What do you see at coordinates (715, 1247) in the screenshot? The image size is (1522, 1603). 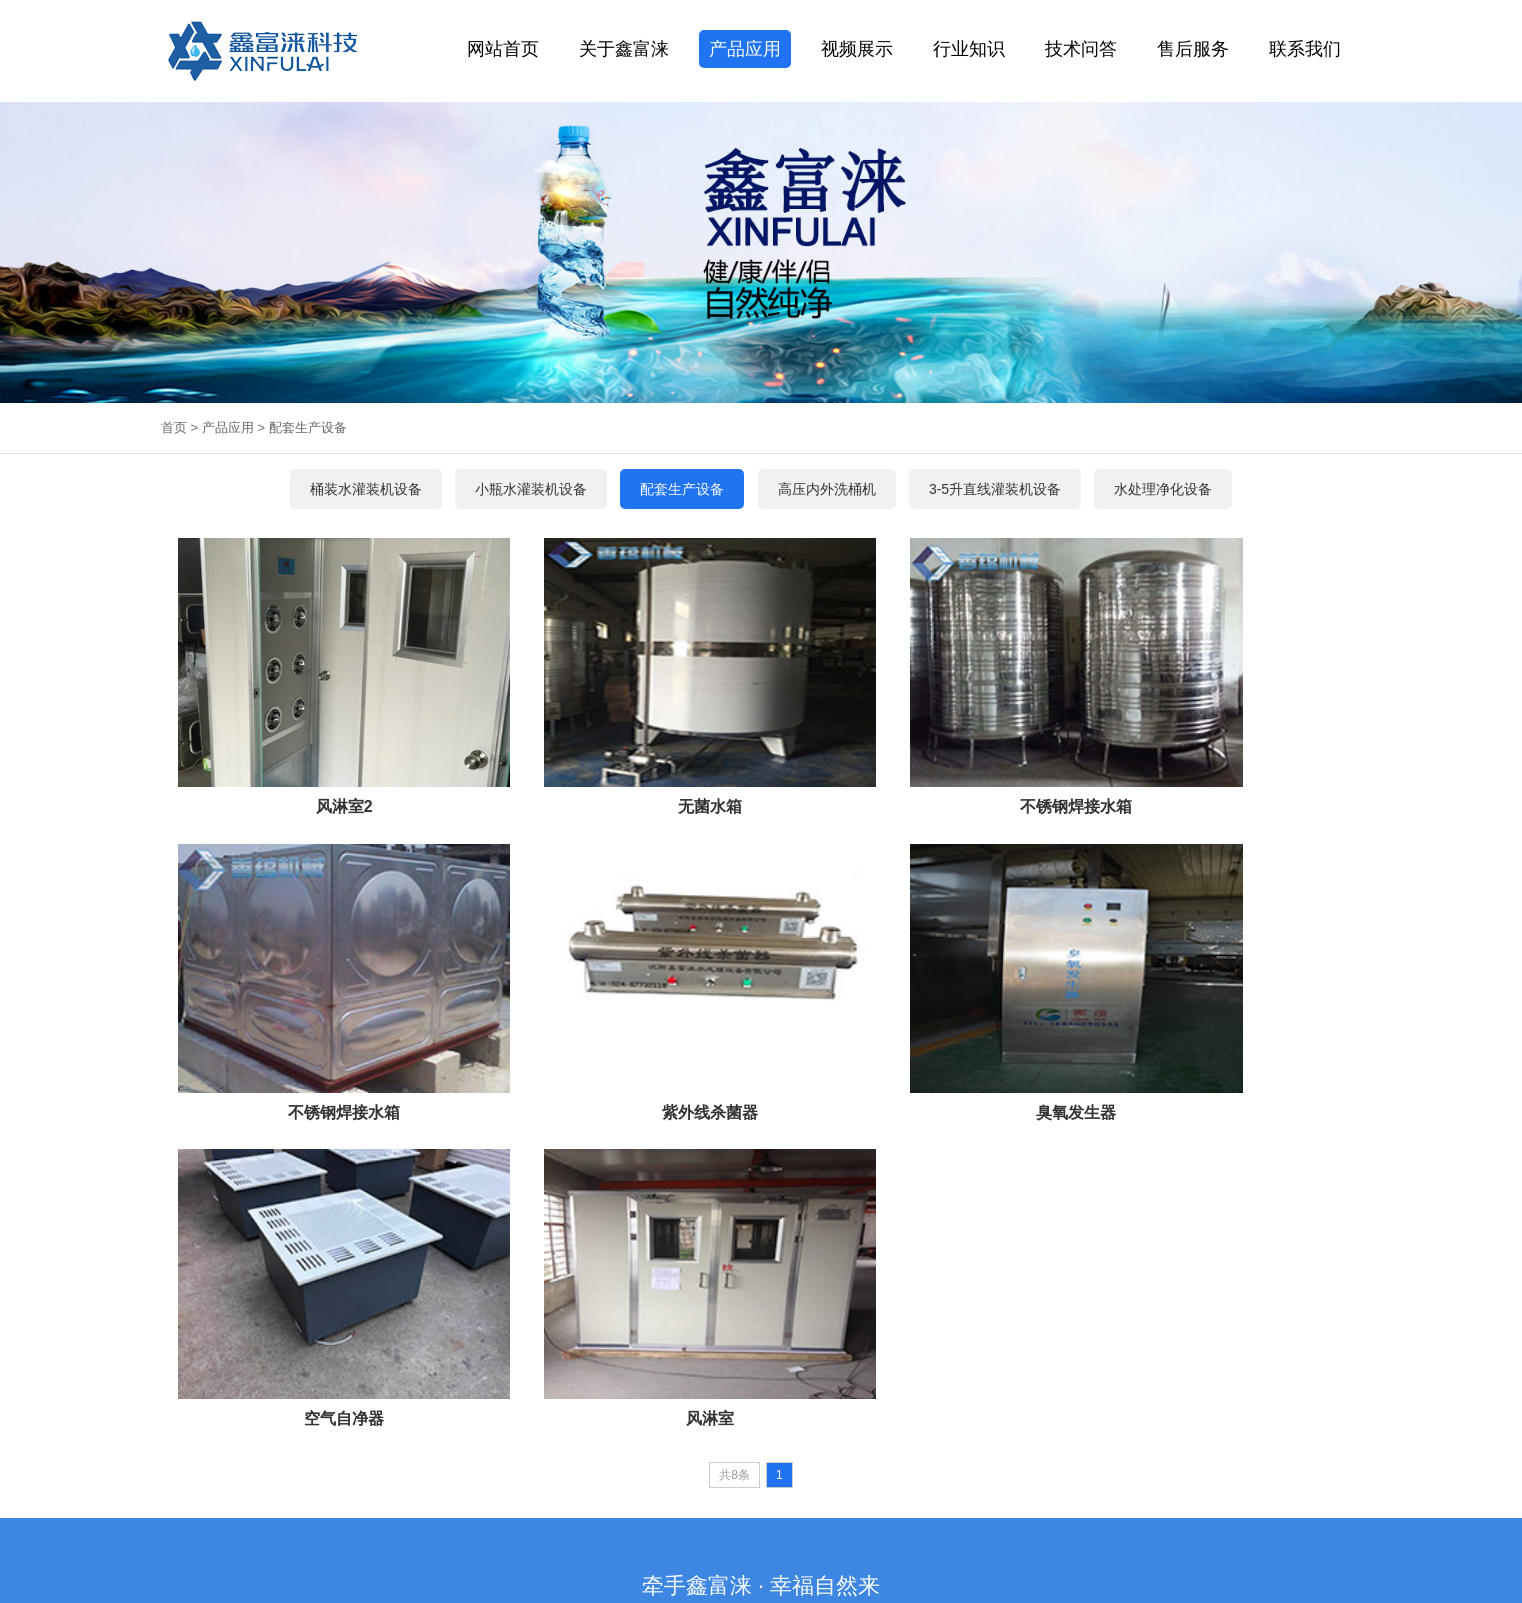 I see `自动套标机` at bounding box center [715, 1247].